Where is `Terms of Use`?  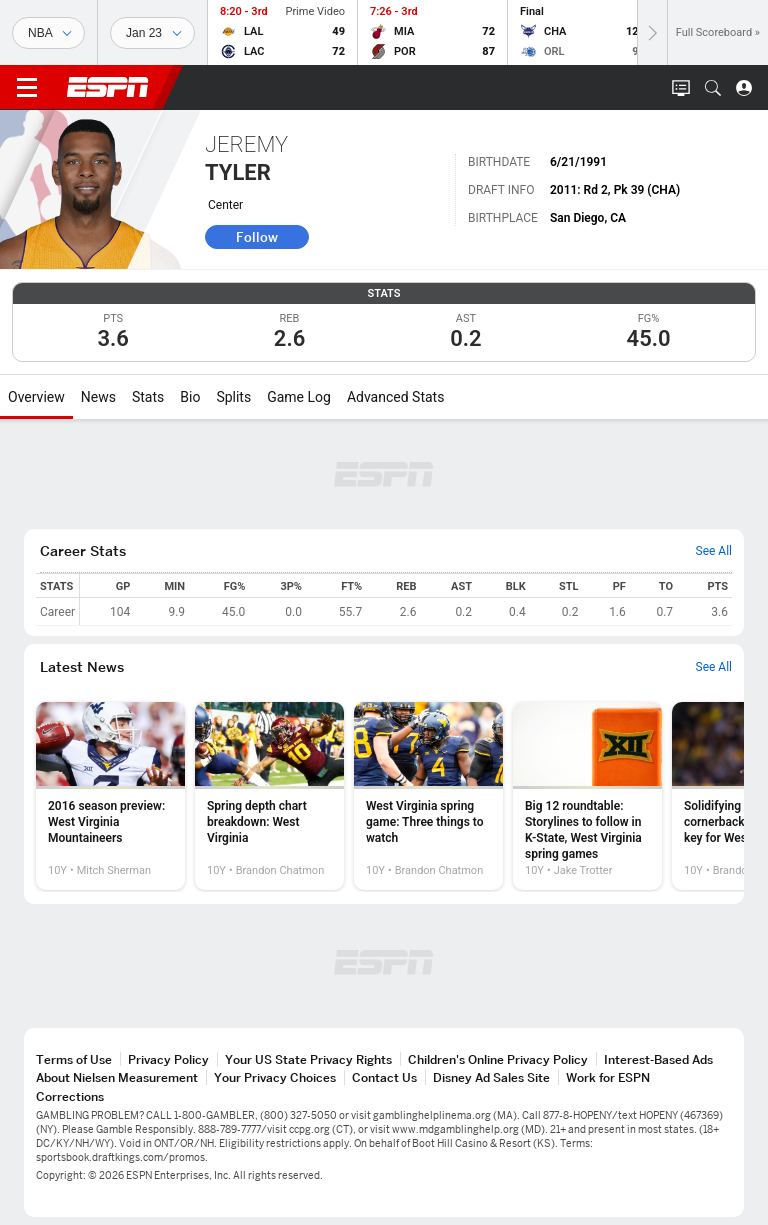 Terms of Use is located at coordinates (74, 1059).